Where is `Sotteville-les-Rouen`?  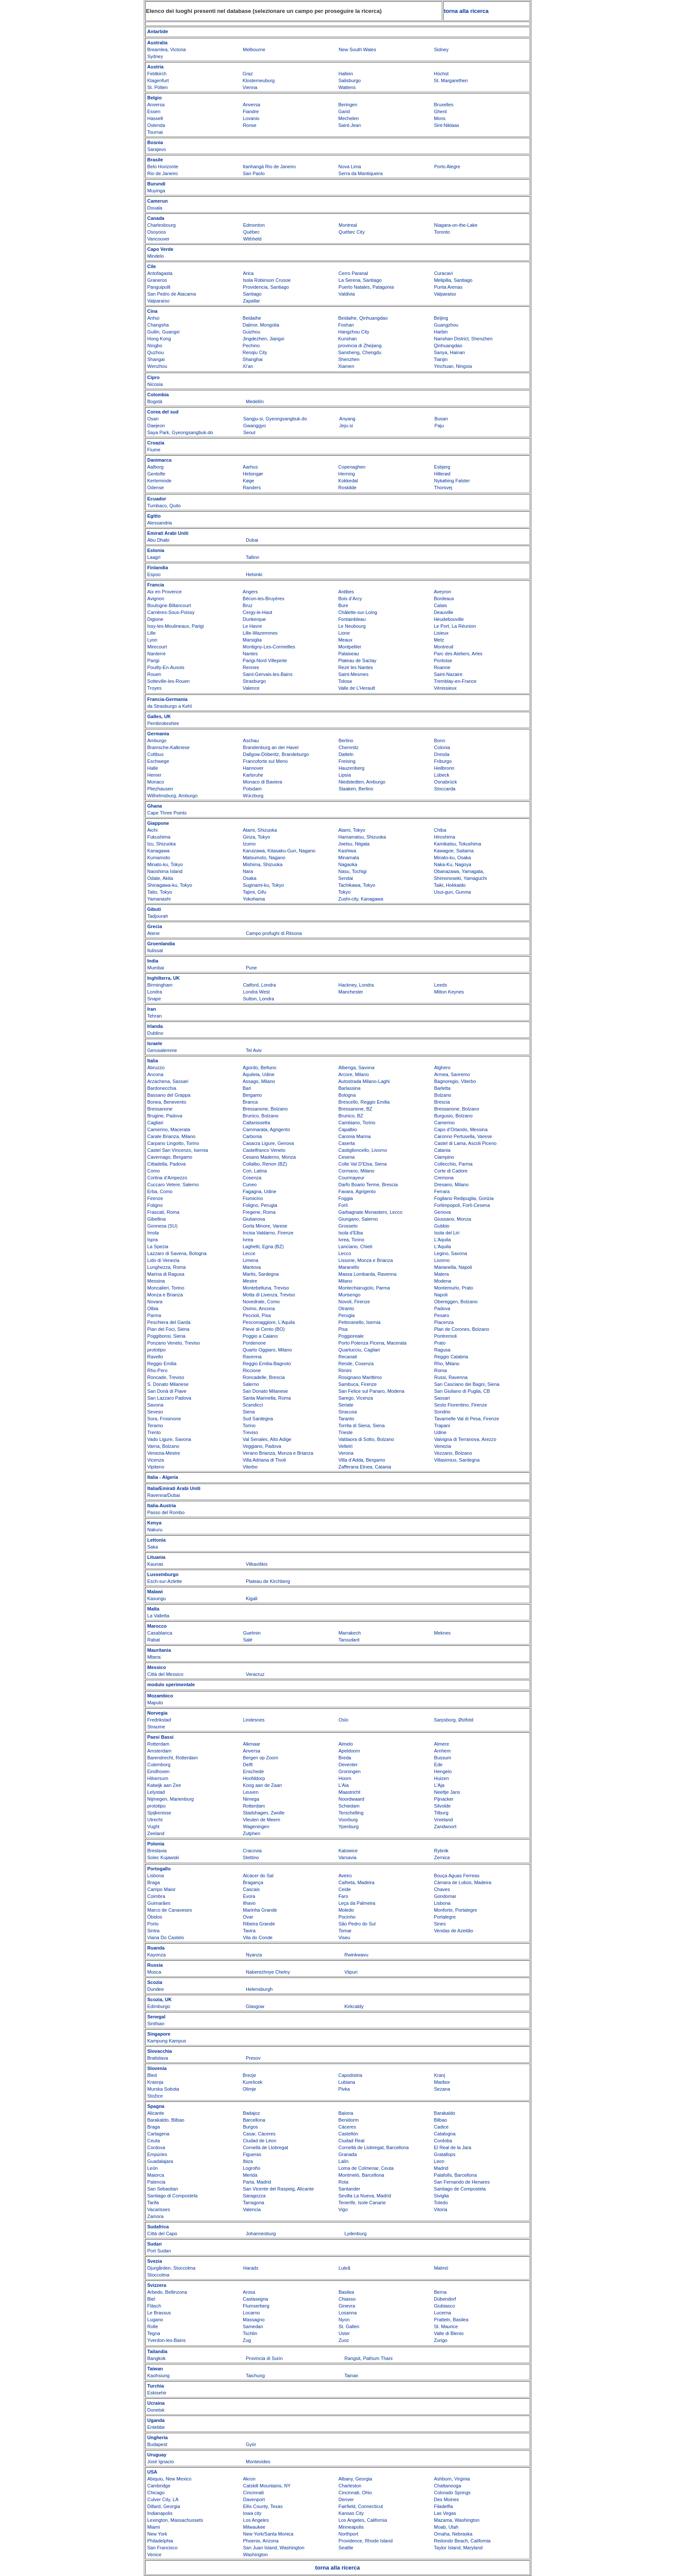 Sotteville-les-Rouen is located at coordinates (168, 681).